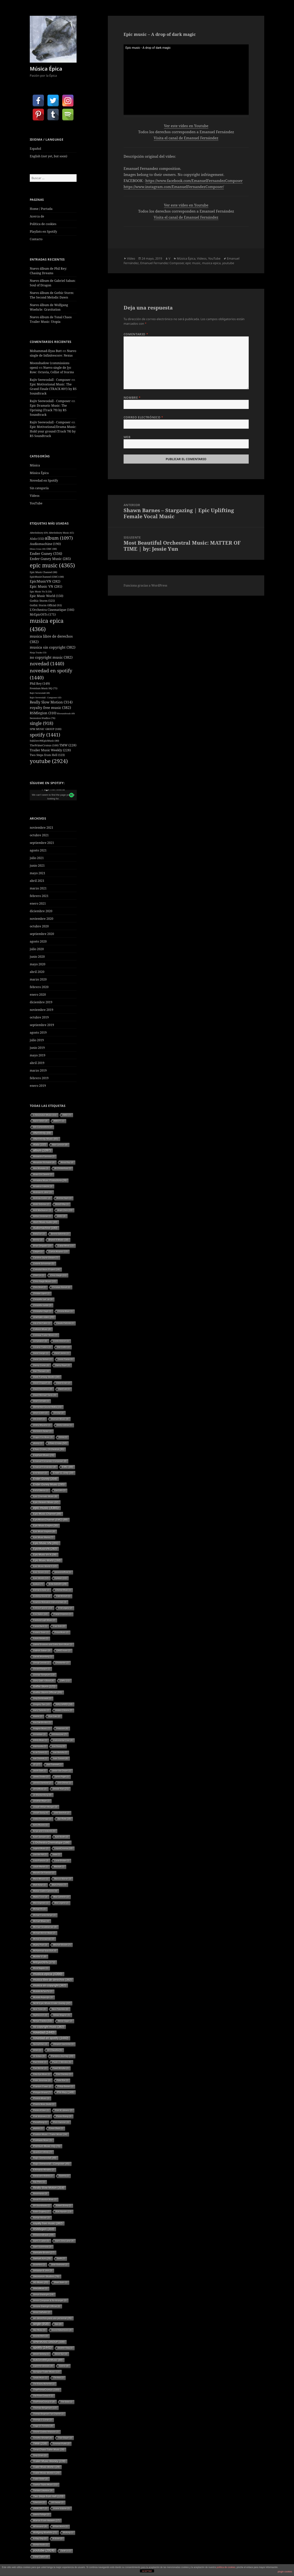 The image size is (294, 2576). Describe the element at coordinates (39, 2330) in the screenshot. I see `Sky Mubs [Sky Mubs (5 elementos)]` at that location.